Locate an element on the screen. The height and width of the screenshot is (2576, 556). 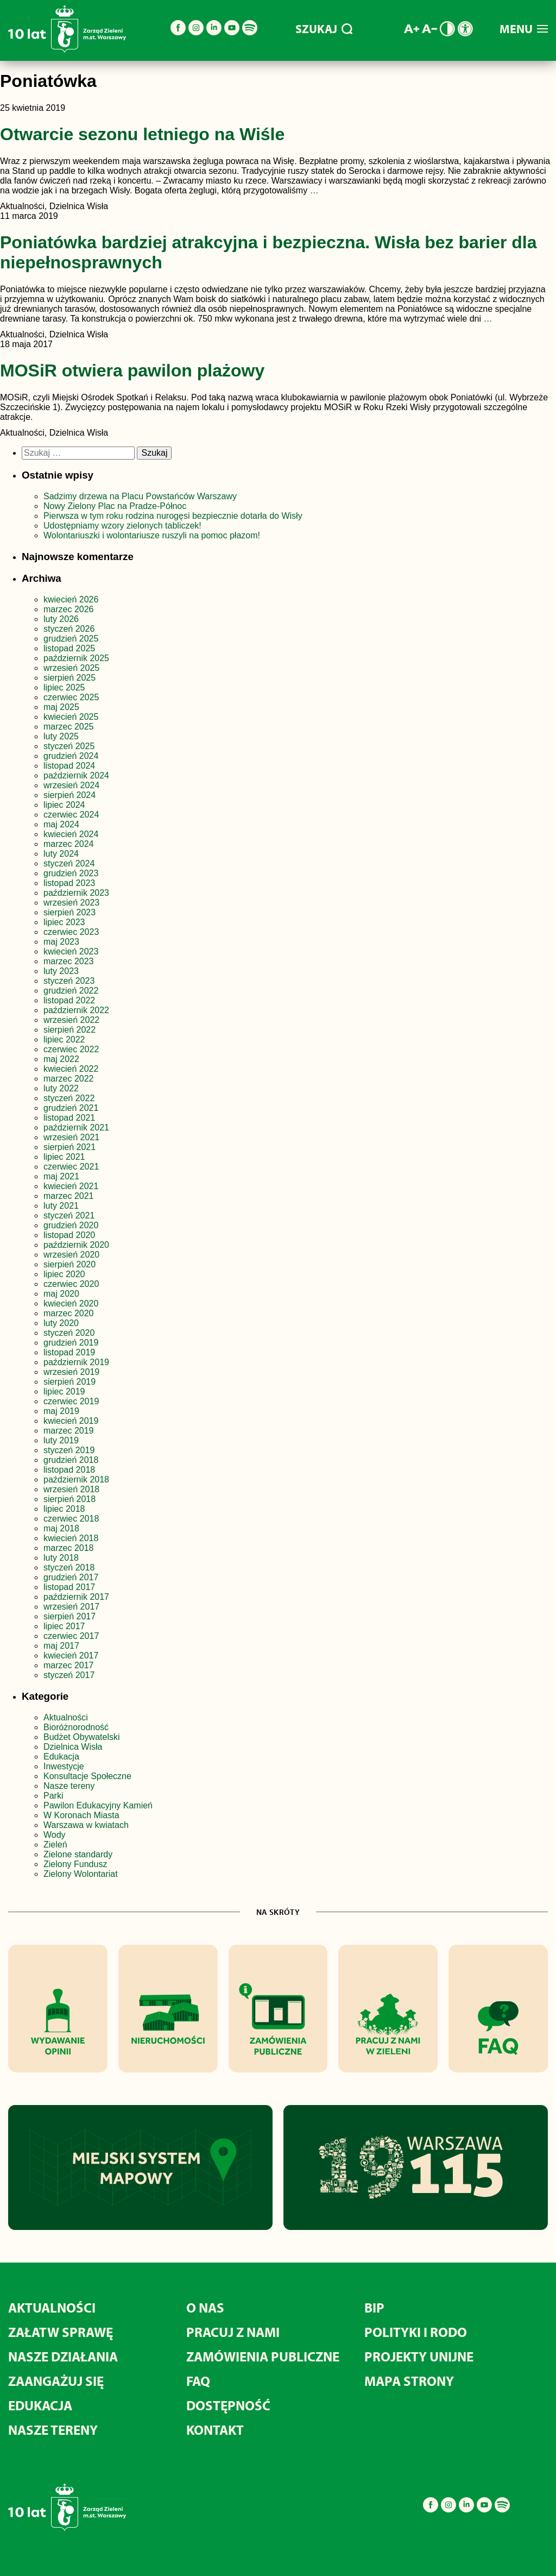
Sadzimy drzewa na Placu Powstańców Warszawy is located at coordinates (140, 496).